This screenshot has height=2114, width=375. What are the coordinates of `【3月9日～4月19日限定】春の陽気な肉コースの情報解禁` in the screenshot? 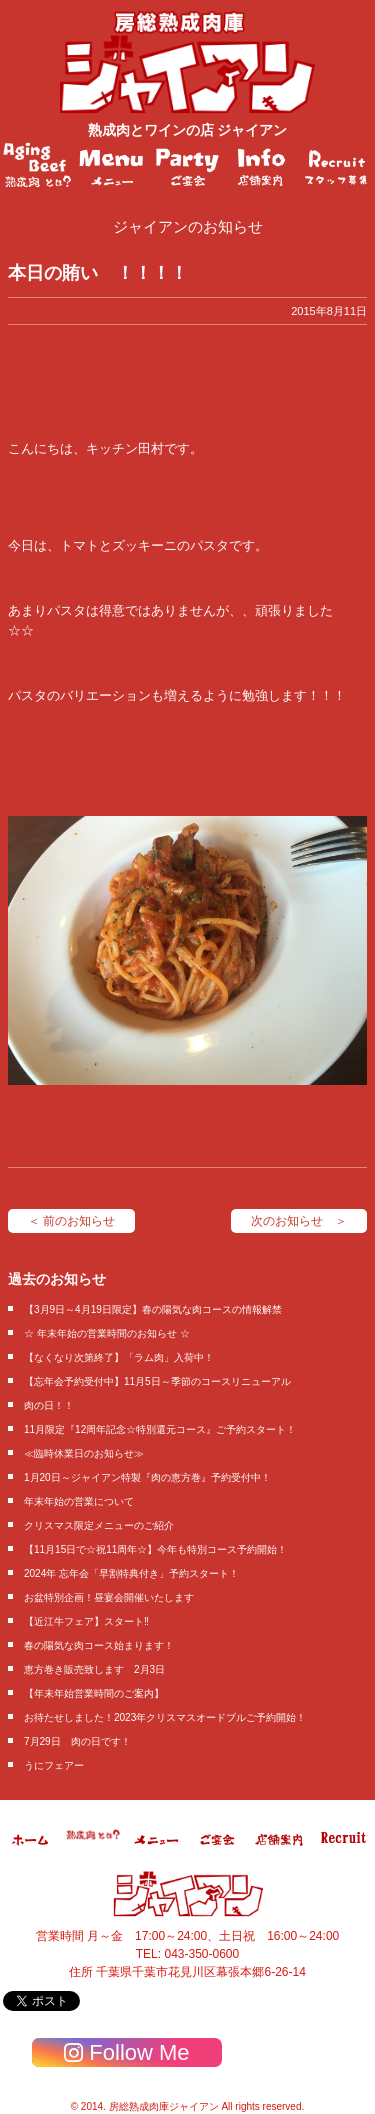 It's located at (153, 1309).